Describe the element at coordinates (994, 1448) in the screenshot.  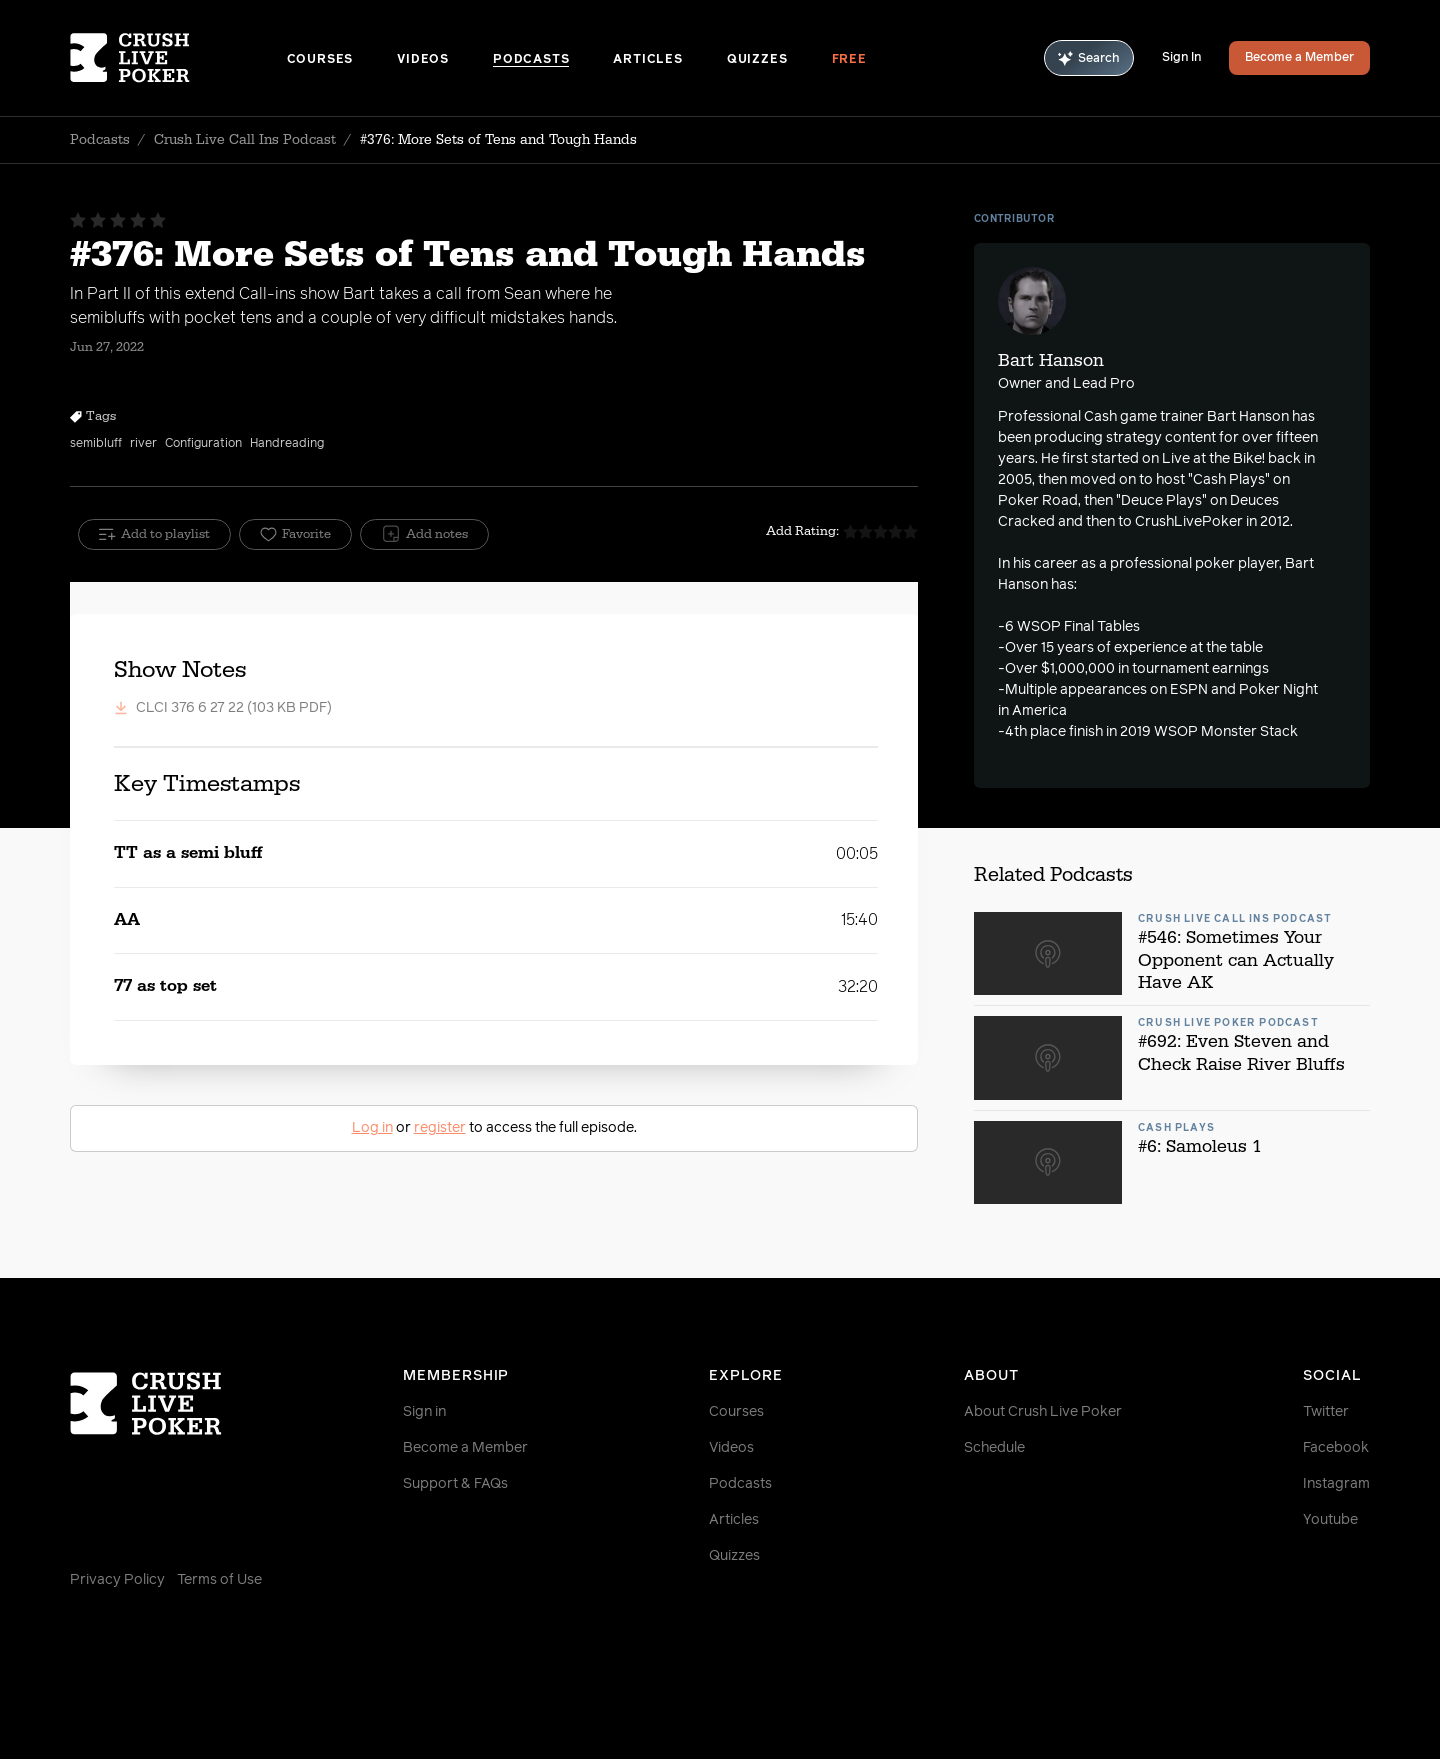
I see `Schedule` at that location.